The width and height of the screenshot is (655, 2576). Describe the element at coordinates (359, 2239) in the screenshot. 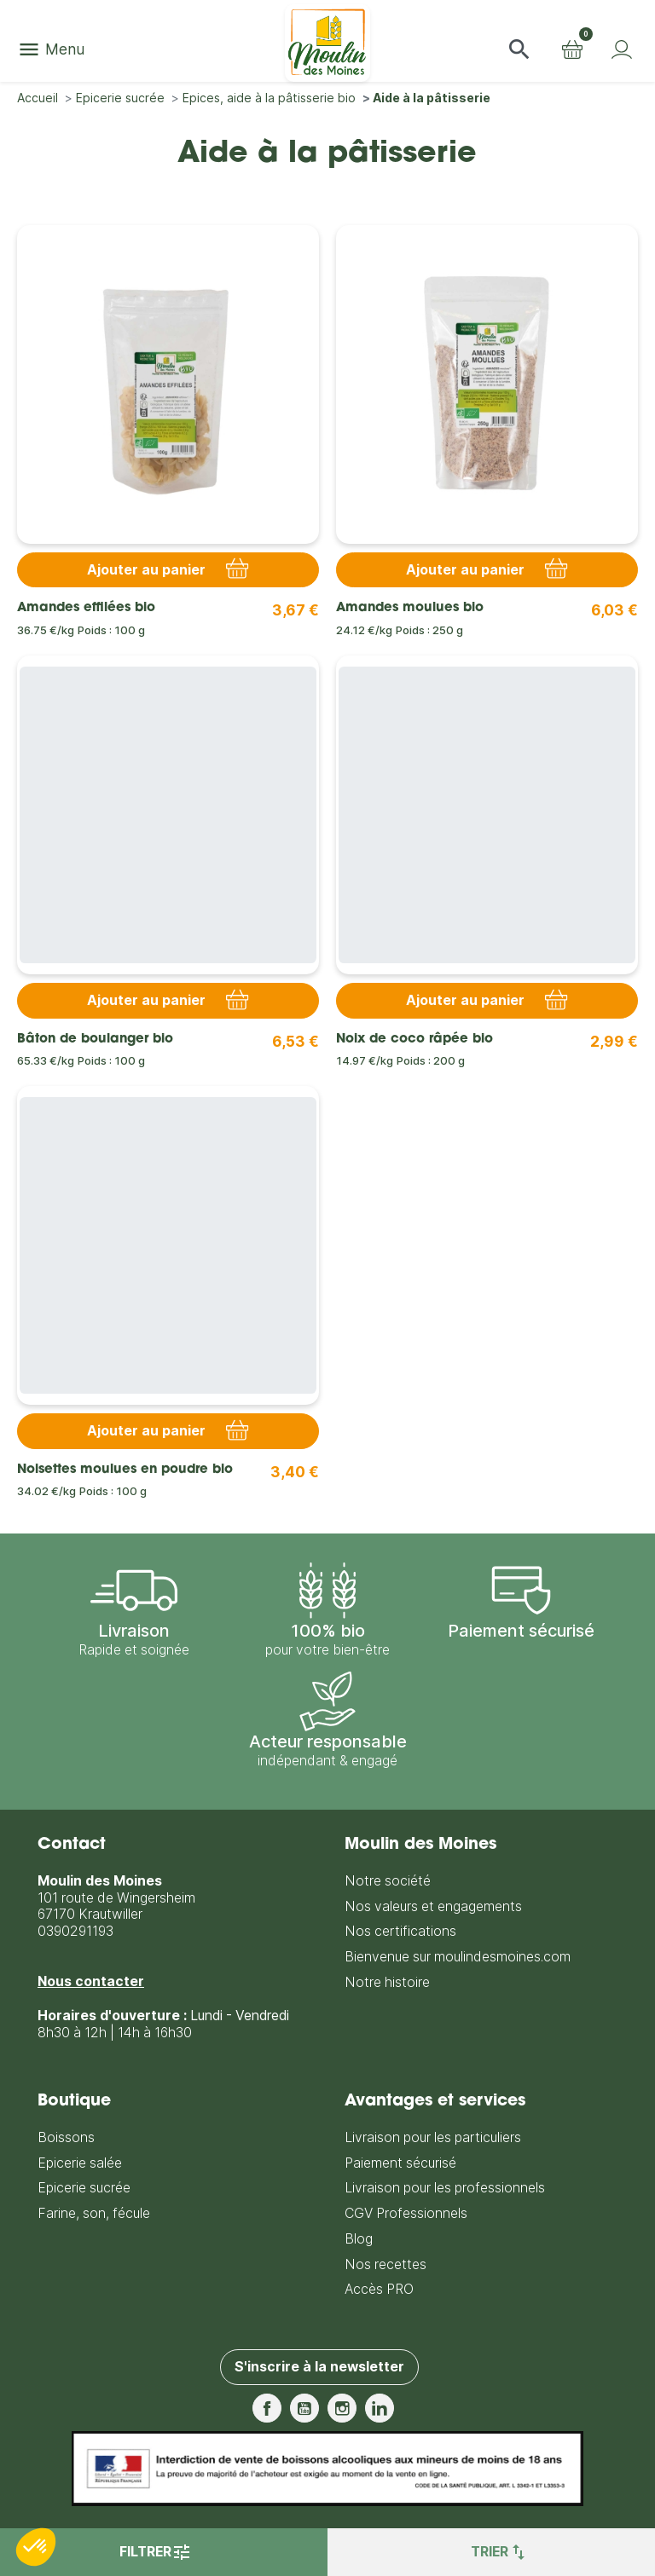

I see `Blog` at that location.